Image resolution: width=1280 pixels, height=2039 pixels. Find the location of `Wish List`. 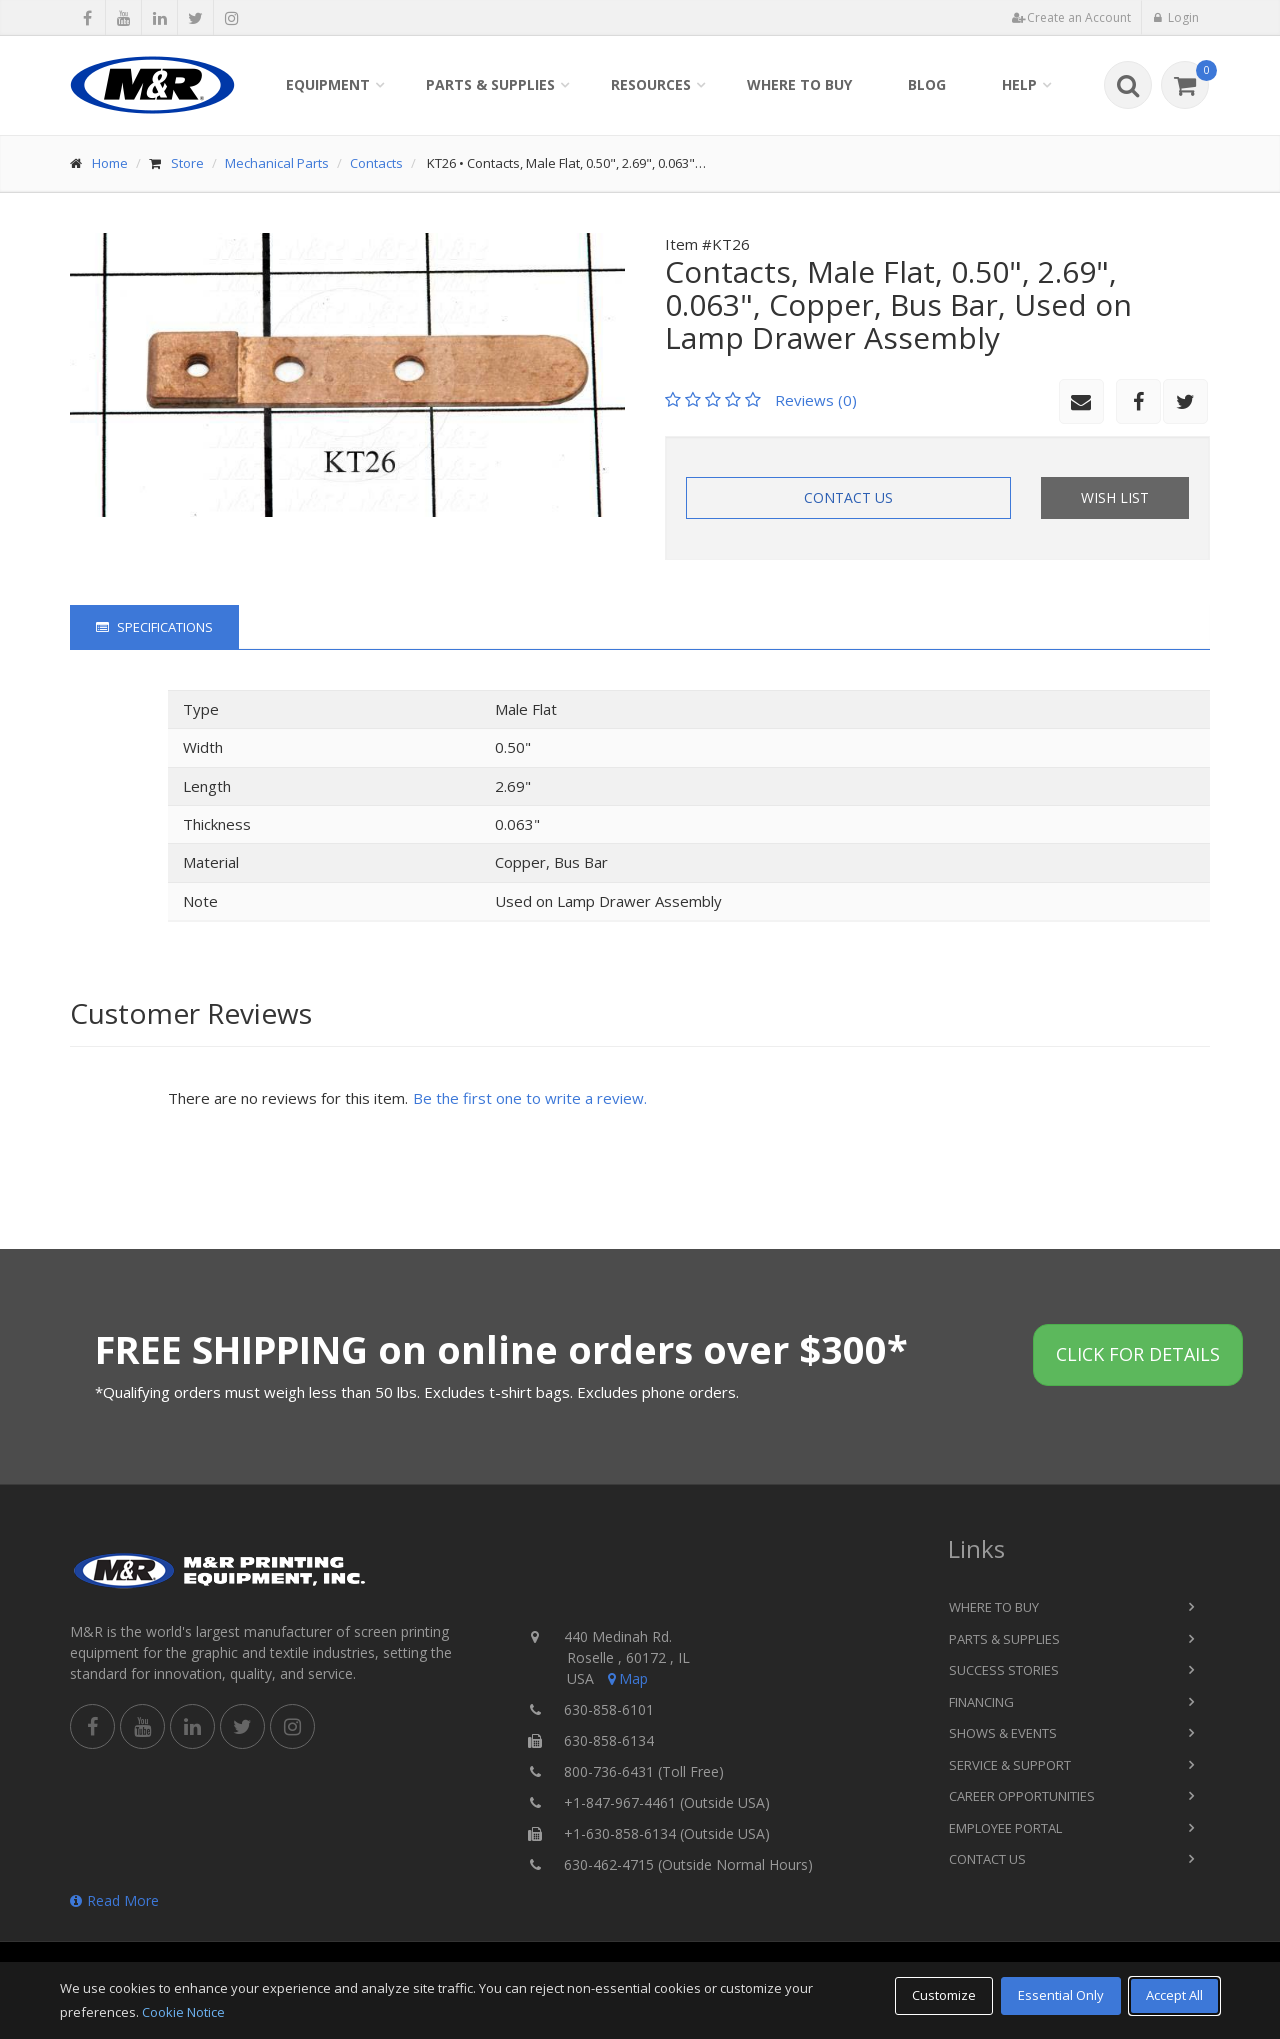

Wish List is located at coordinates (1115, 497).